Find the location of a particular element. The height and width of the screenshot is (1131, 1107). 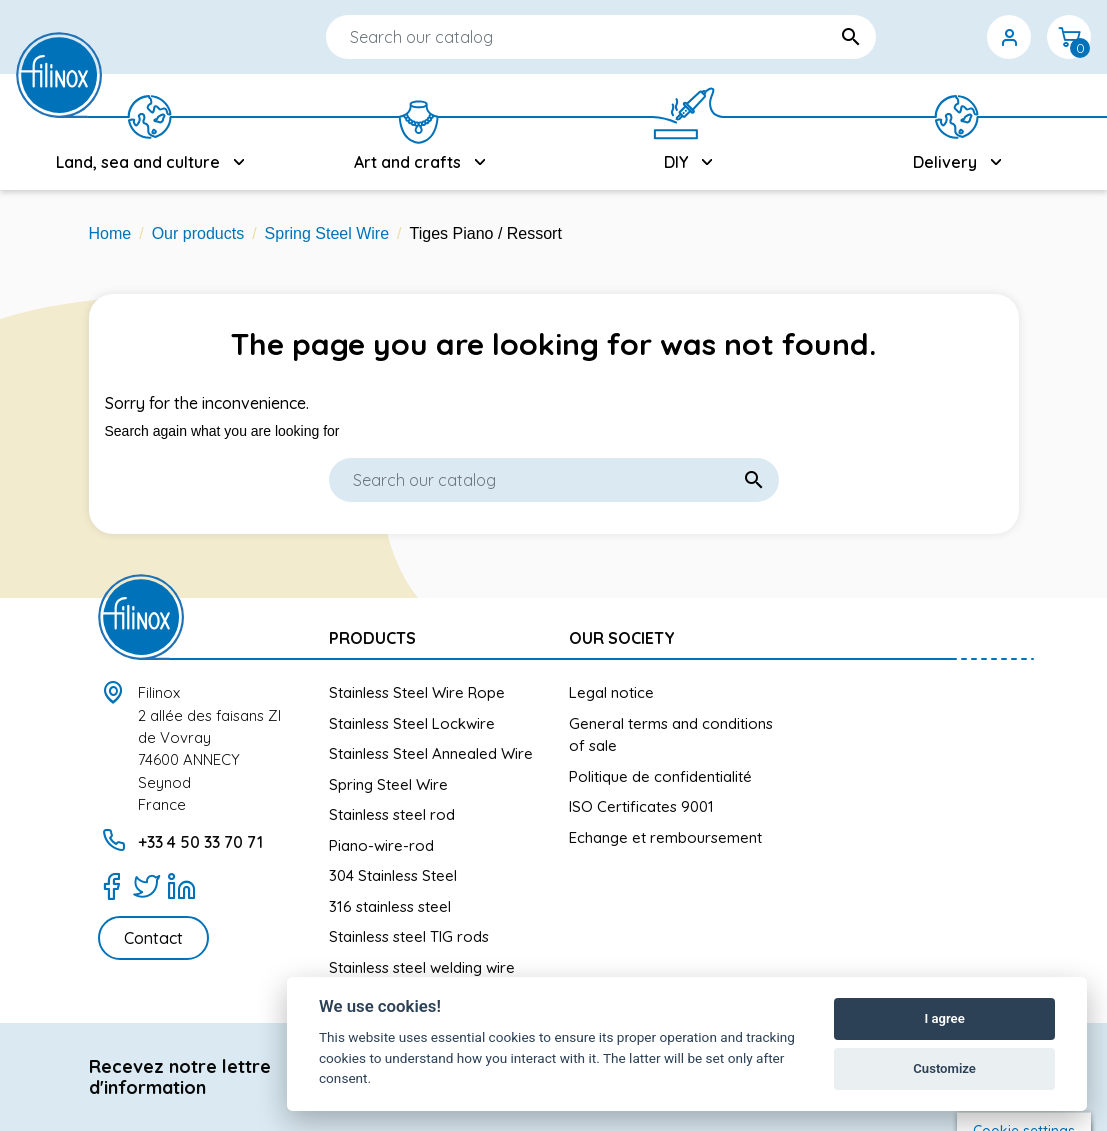

Piano-wire-rod is located at coordinates (381, 845).